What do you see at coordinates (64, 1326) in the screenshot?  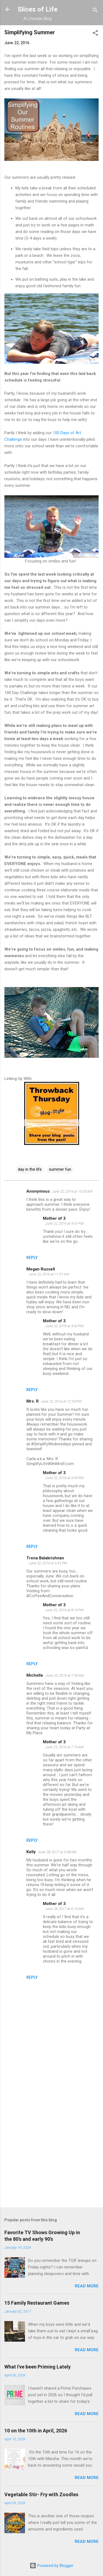 I see `June 22, 2016 at 4:42 PM` at bounding box center [64, 1326].